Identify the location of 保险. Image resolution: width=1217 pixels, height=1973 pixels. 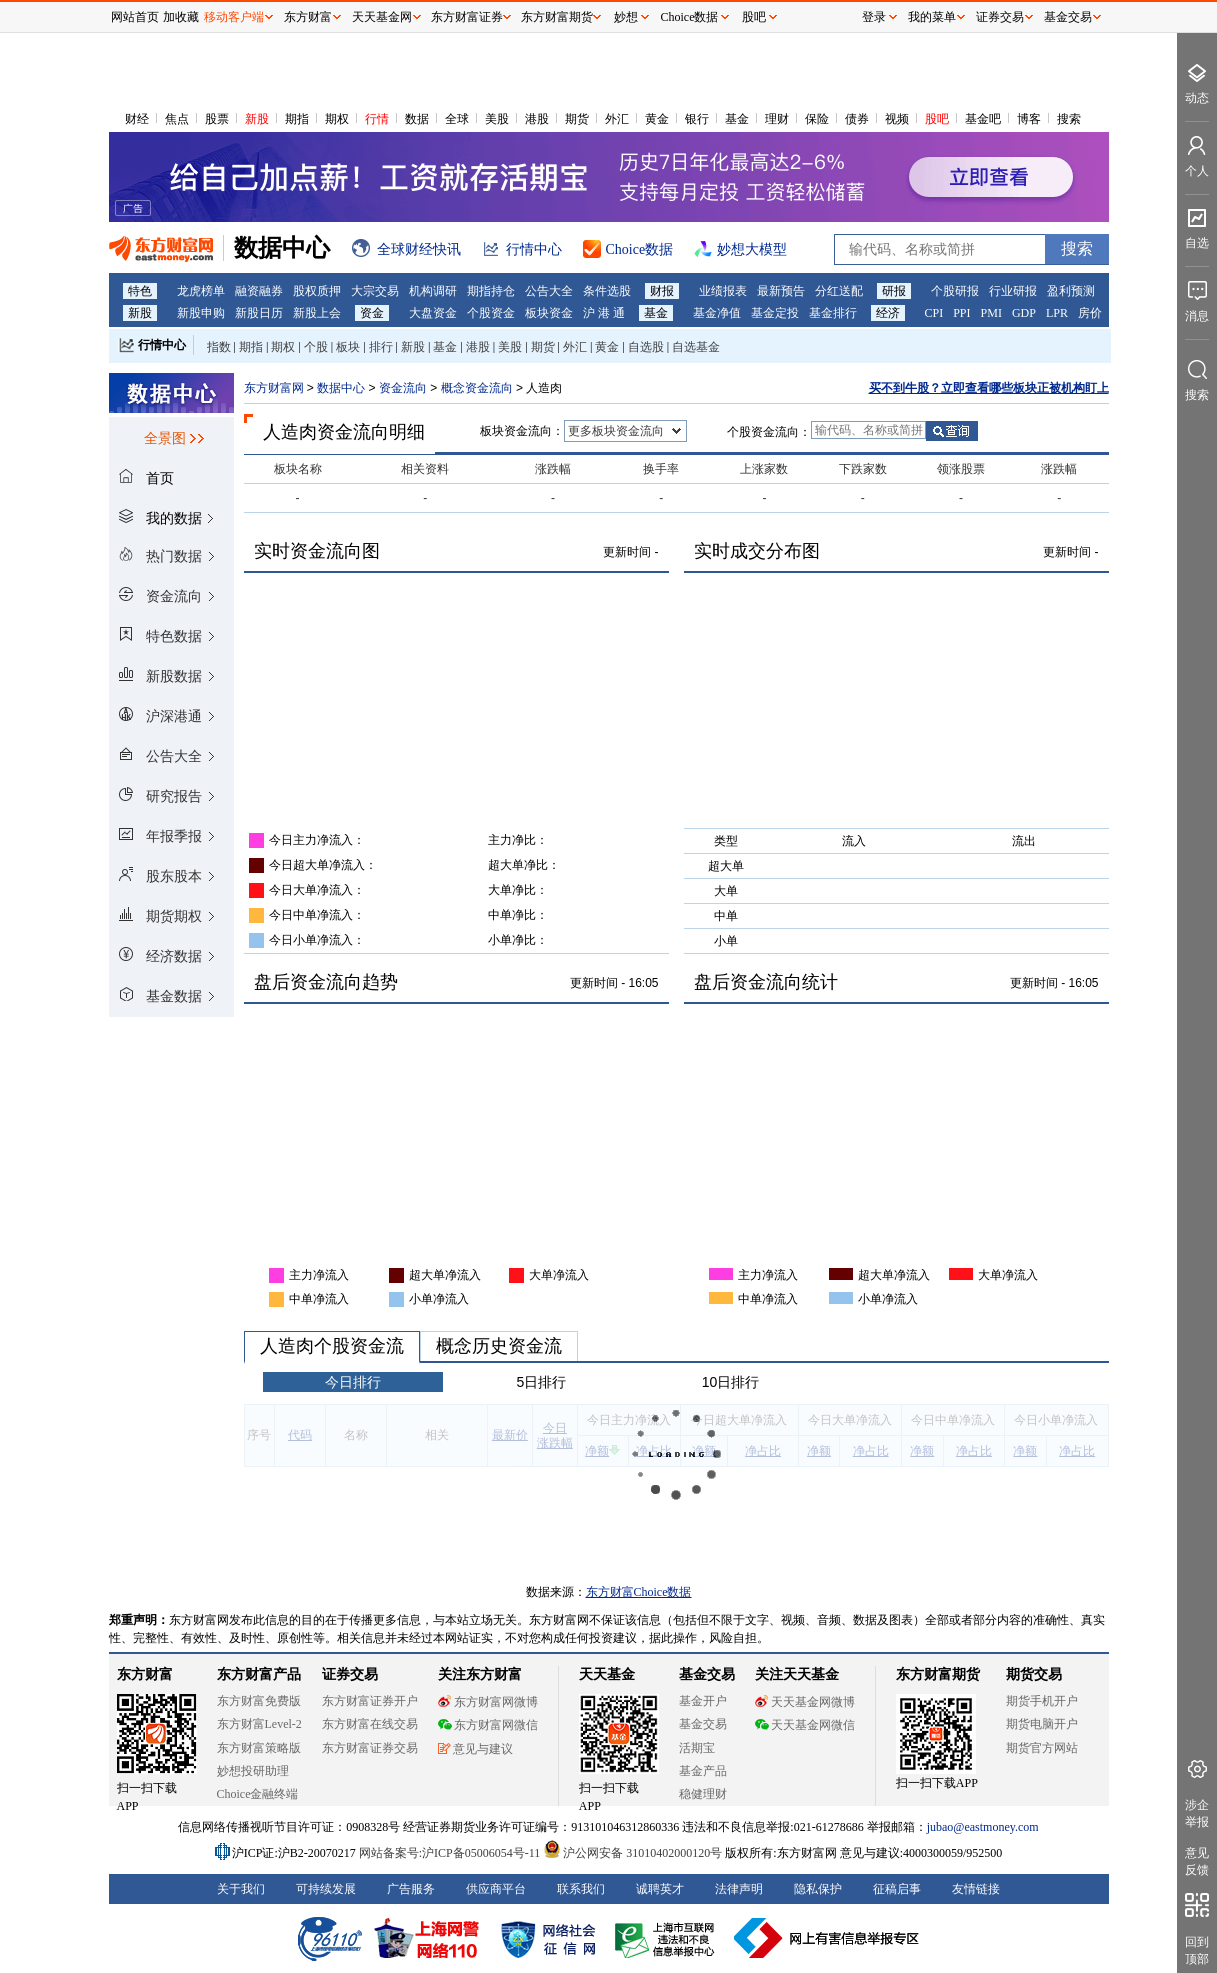
(817, 119).